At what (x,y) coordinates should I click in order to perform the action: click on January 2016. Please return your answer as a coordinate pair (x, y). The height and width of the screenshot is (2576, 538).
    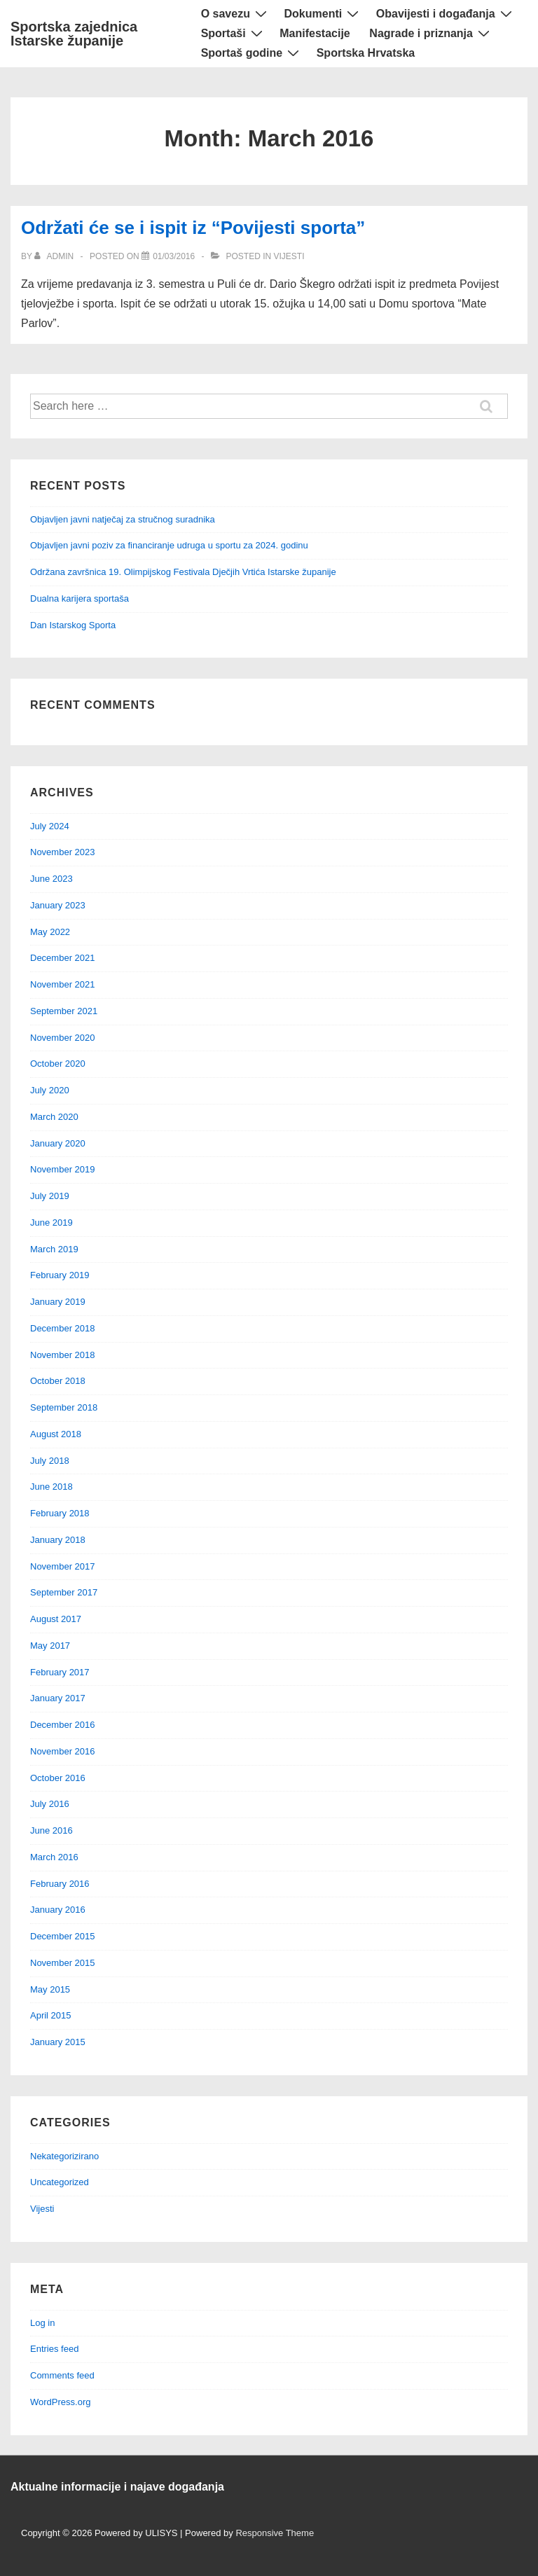
    Looking at the image, I should click on (57, 1909).